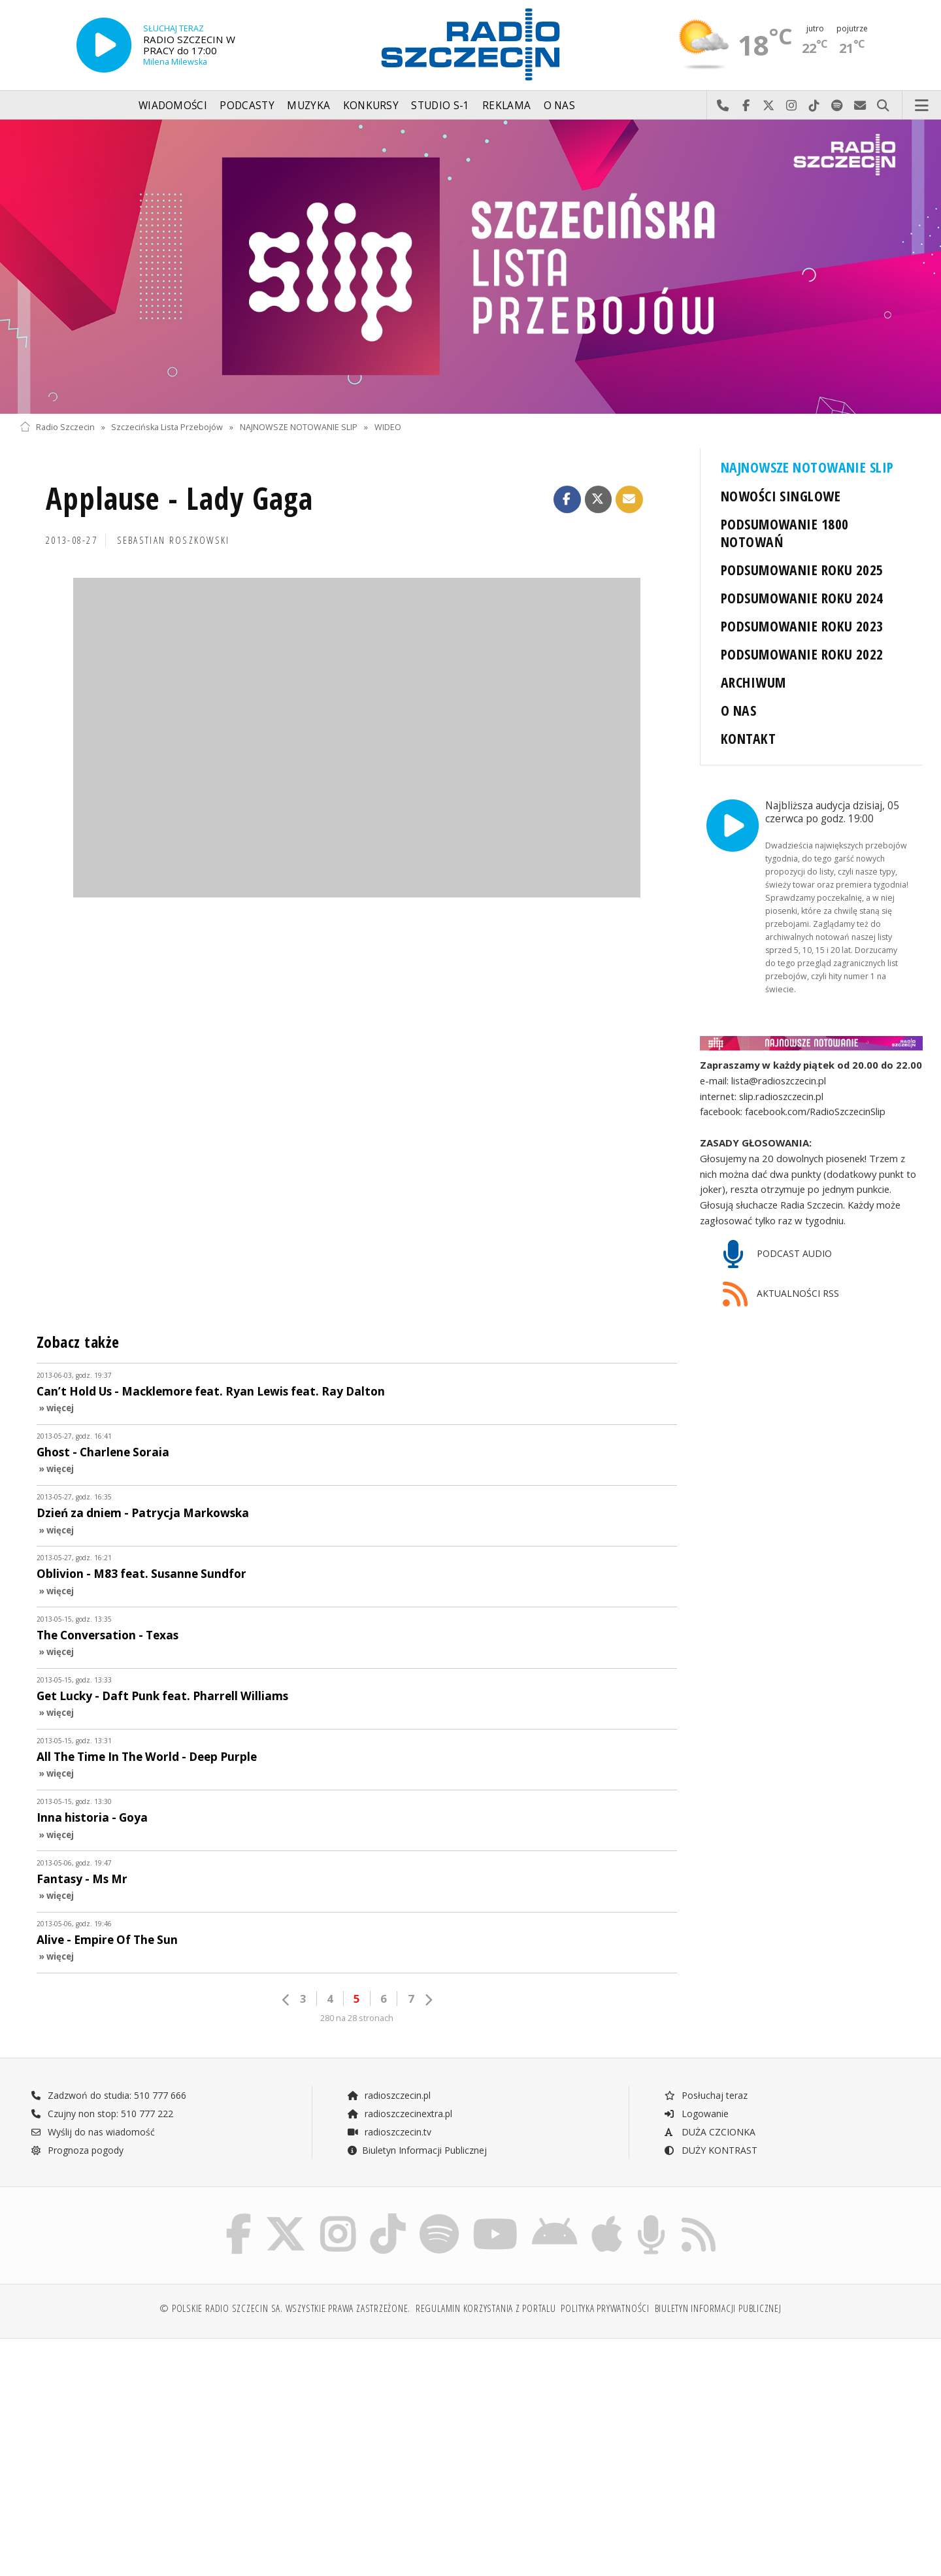  Describe the element at coordinates (705, 2095) in the screenshot. I see `Posłuchaj teraz` at that location.